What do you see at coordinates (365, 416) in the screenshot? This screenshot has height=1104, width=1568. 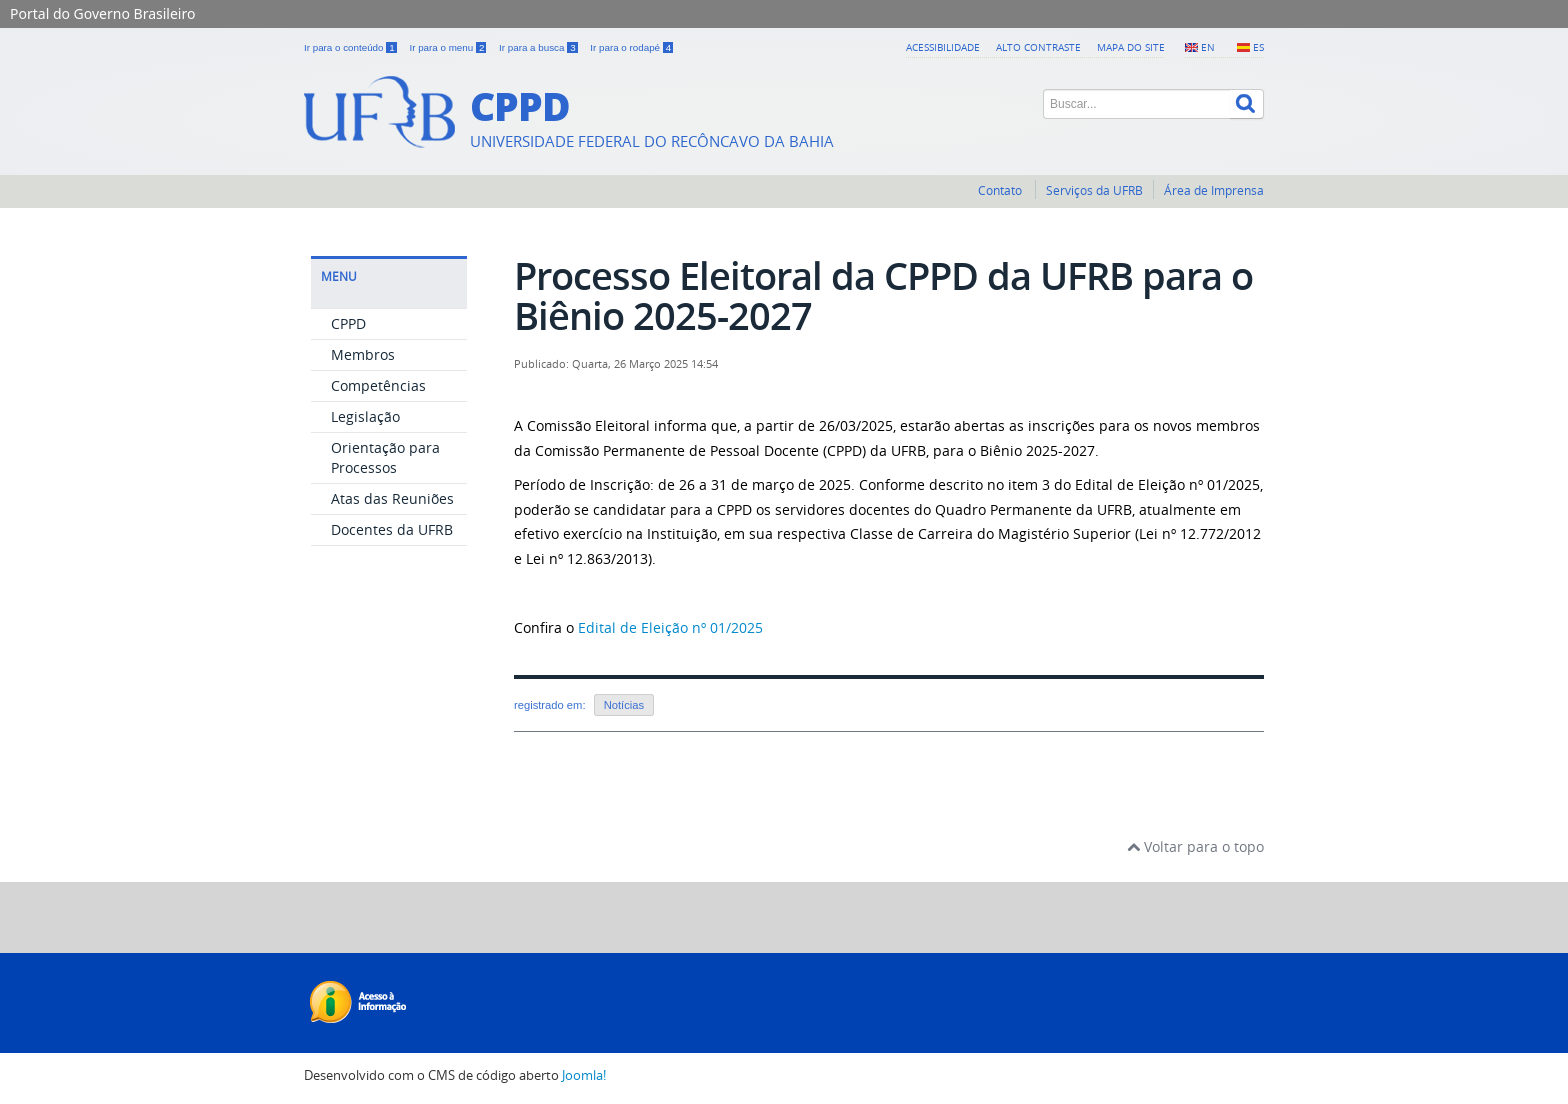 I see `Legislação` at bounding box center [365, 416].